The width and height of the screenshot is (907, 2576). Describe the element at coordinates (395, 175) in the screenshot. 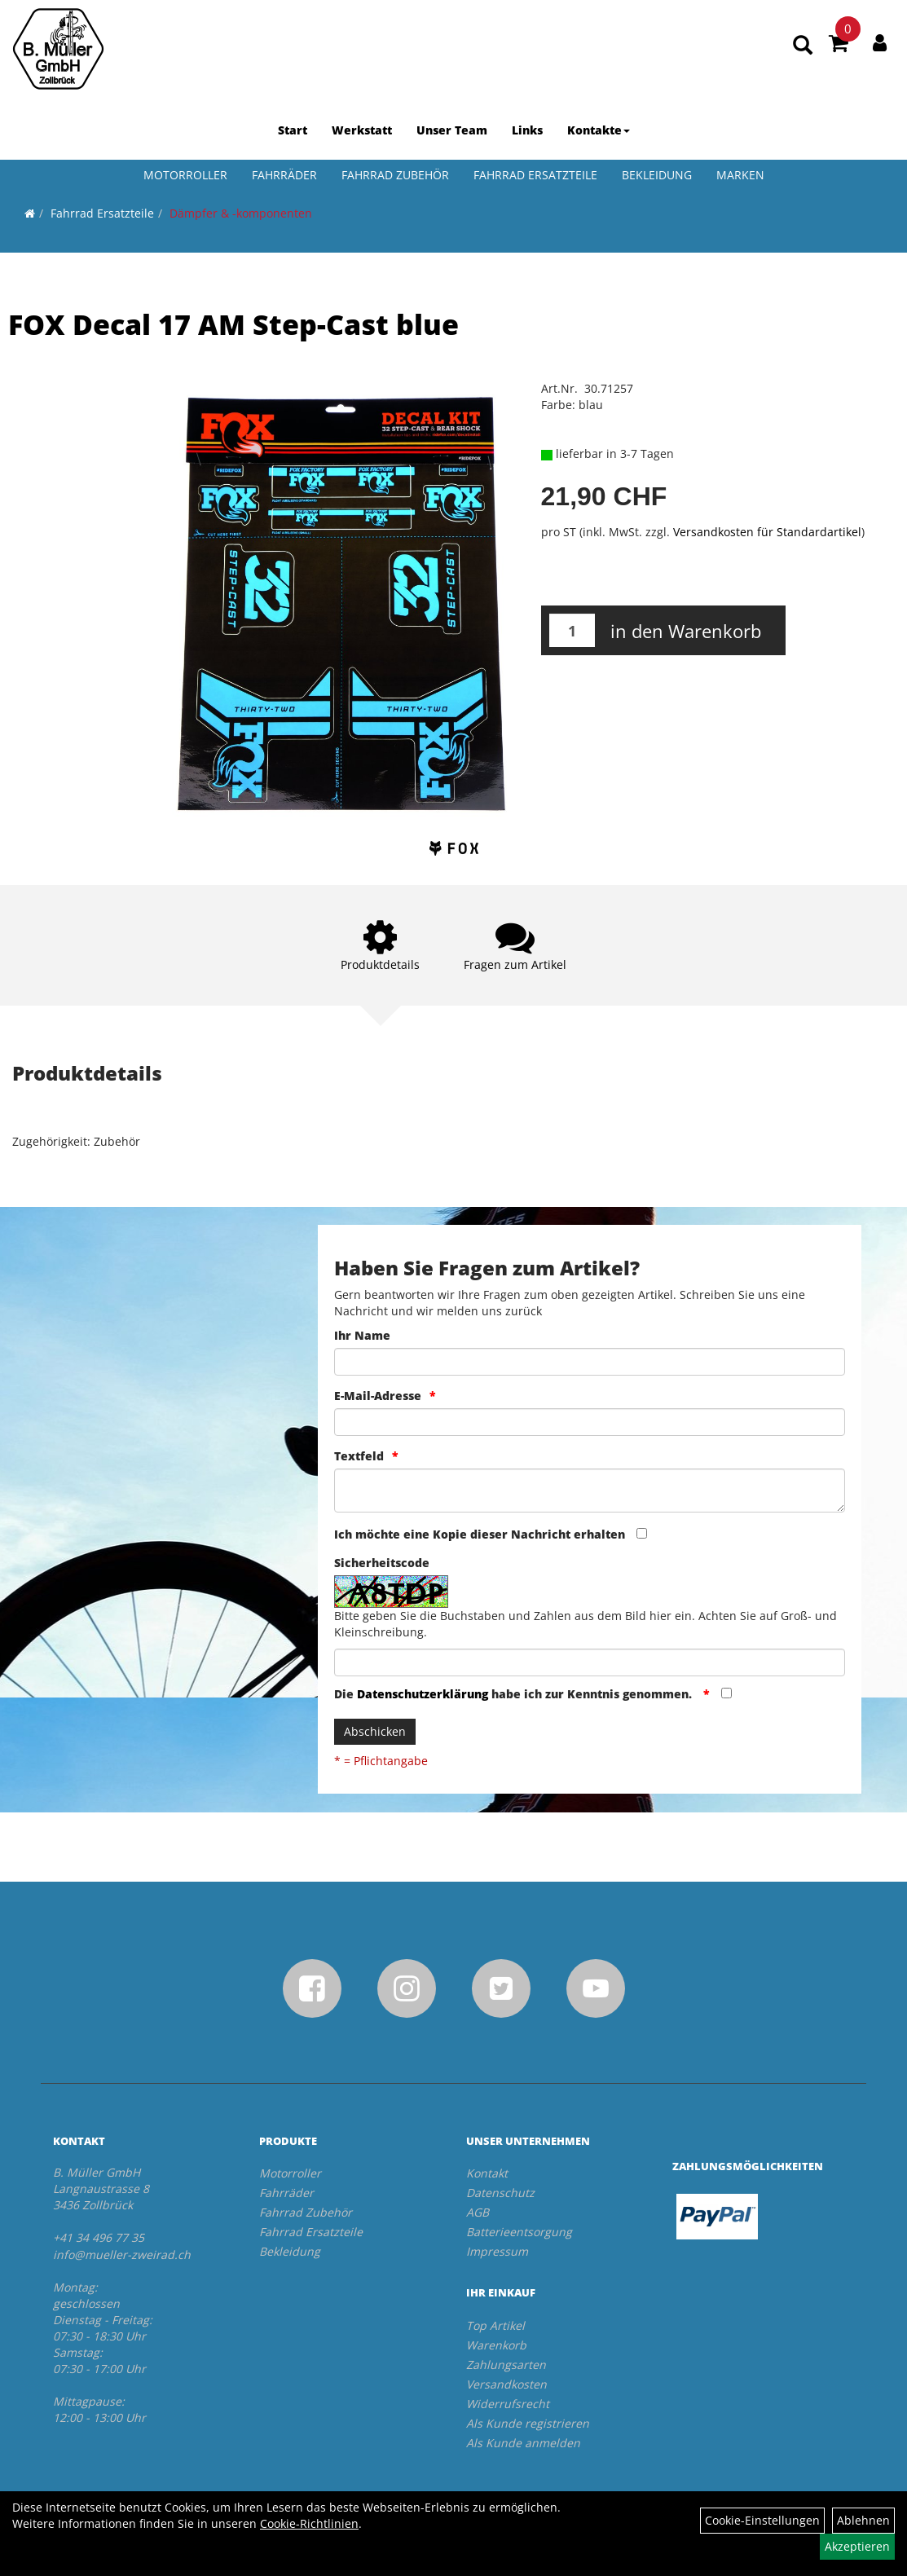

I see `Fahrrad Zubehör` at that location.